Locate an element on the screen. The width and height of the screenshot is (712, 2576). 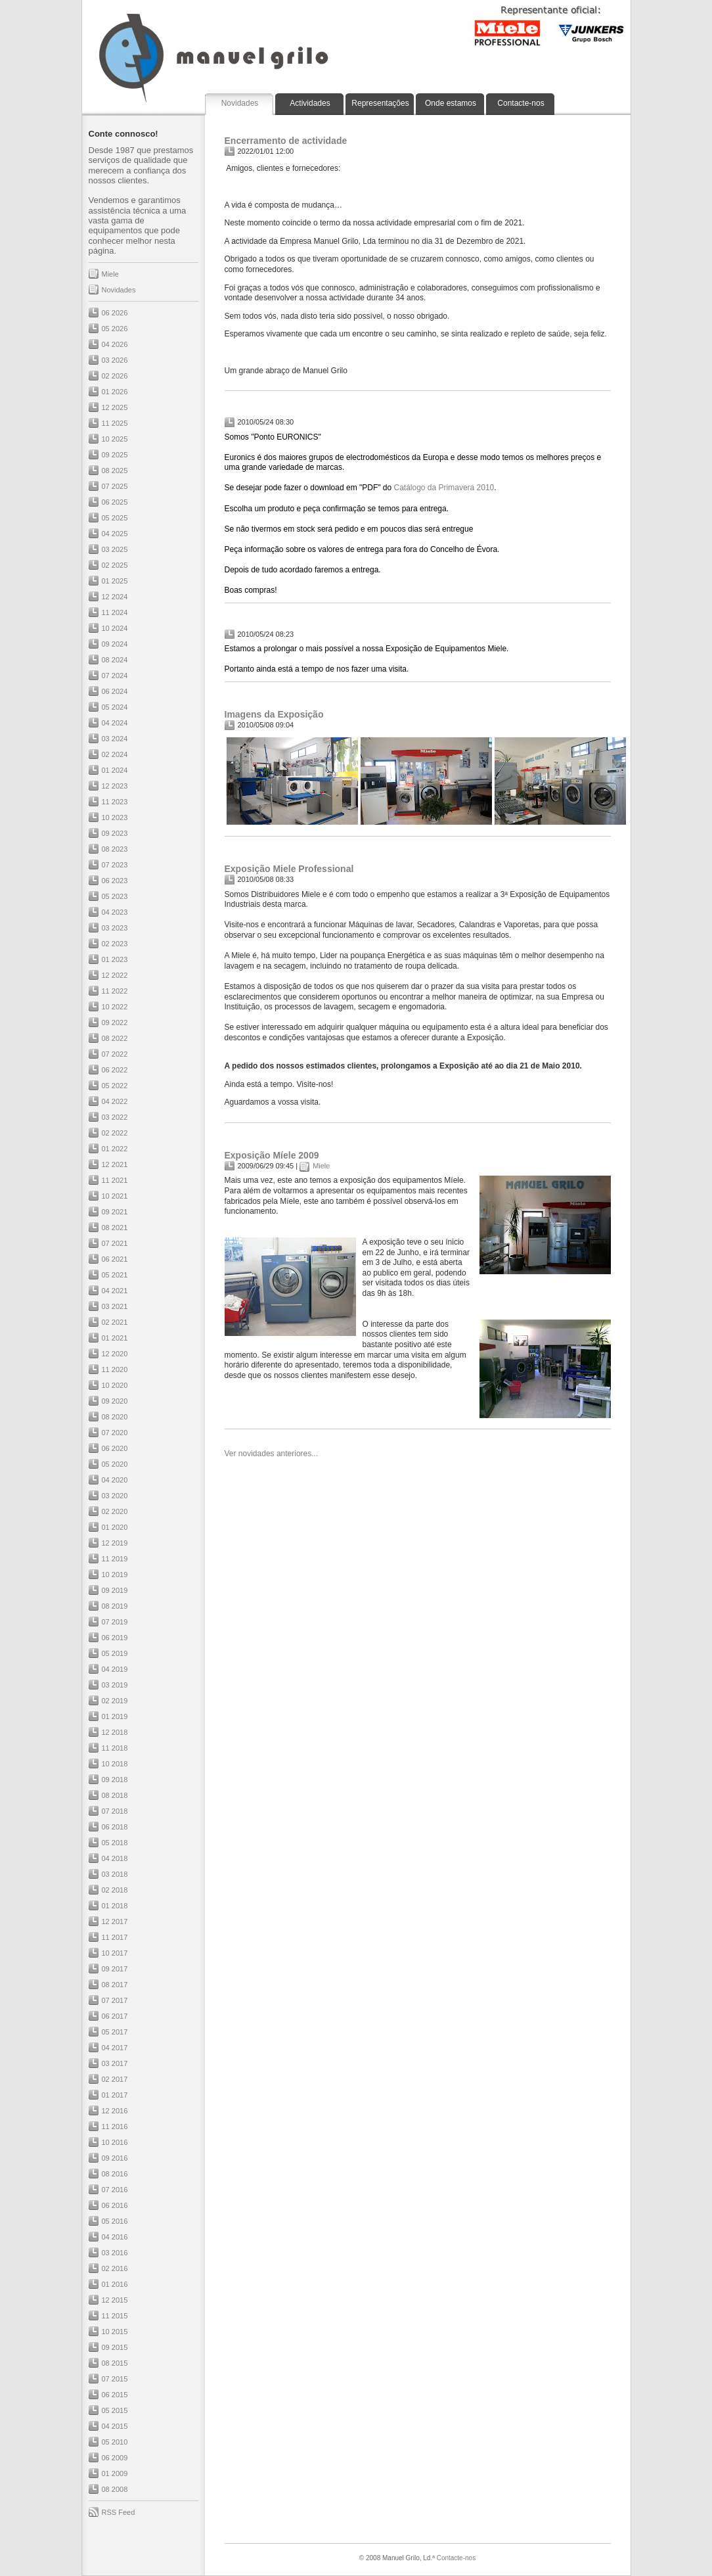
01 2025 is located at coordinates (115, 581).